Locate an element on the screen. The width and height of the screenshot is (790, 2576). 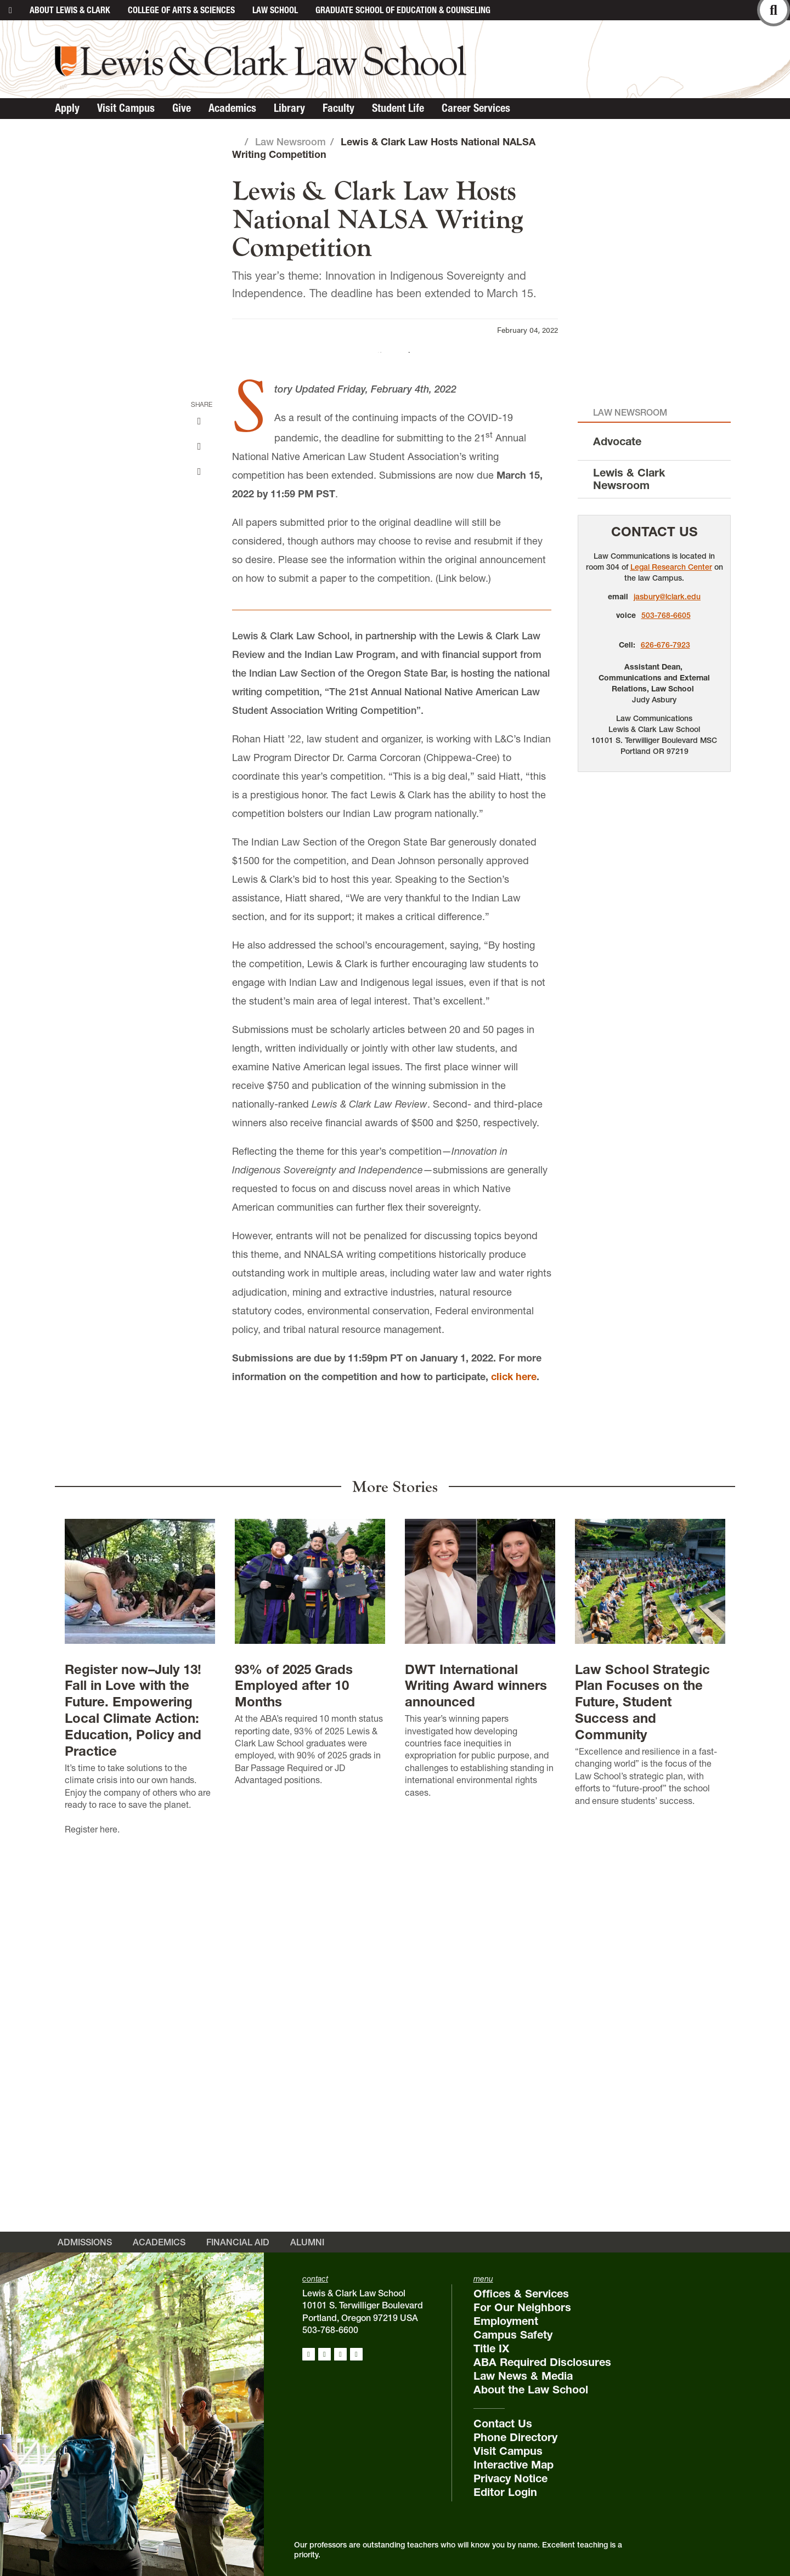
About is located at coordinates (70, 9).